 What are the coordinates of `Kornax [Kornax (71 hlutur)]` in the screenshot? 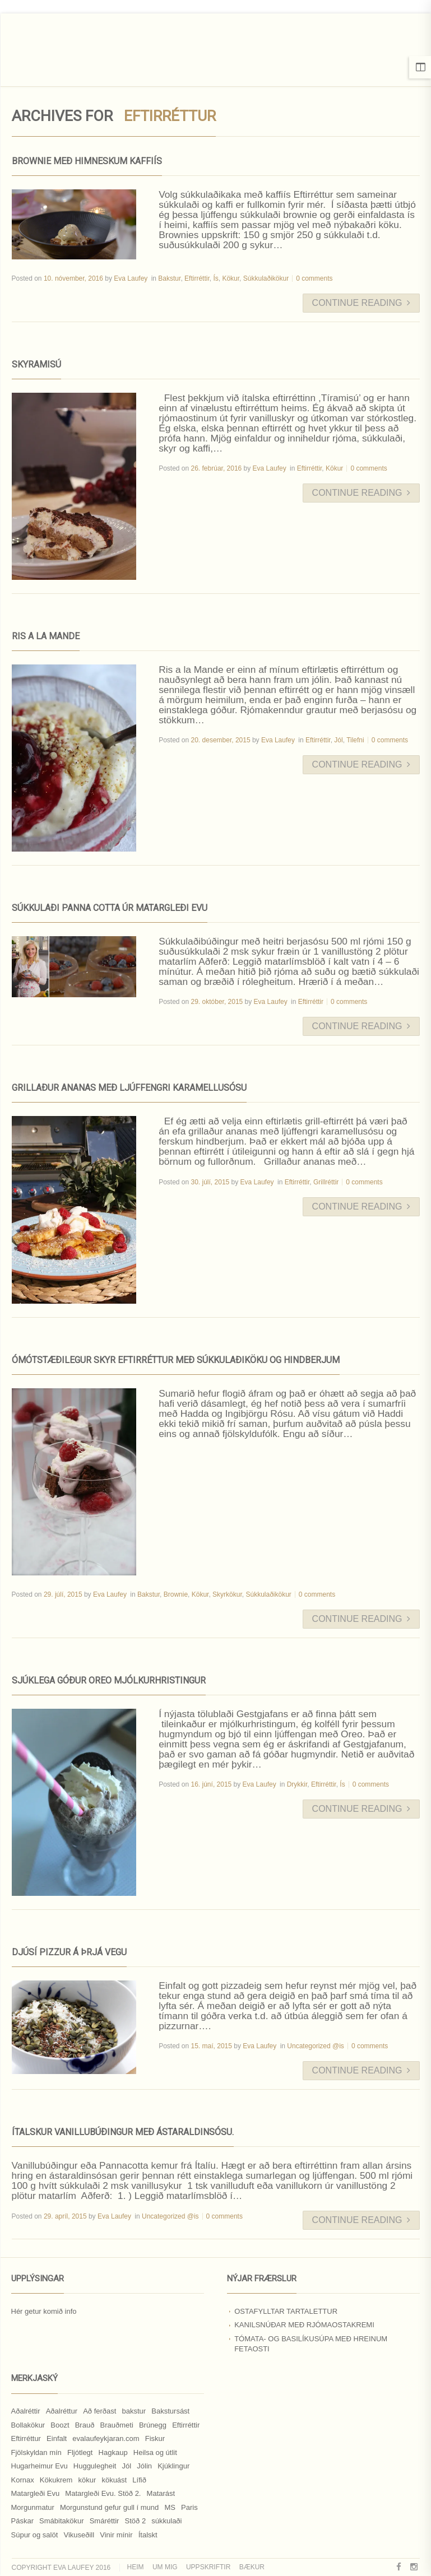 It's located at (22, 2480).